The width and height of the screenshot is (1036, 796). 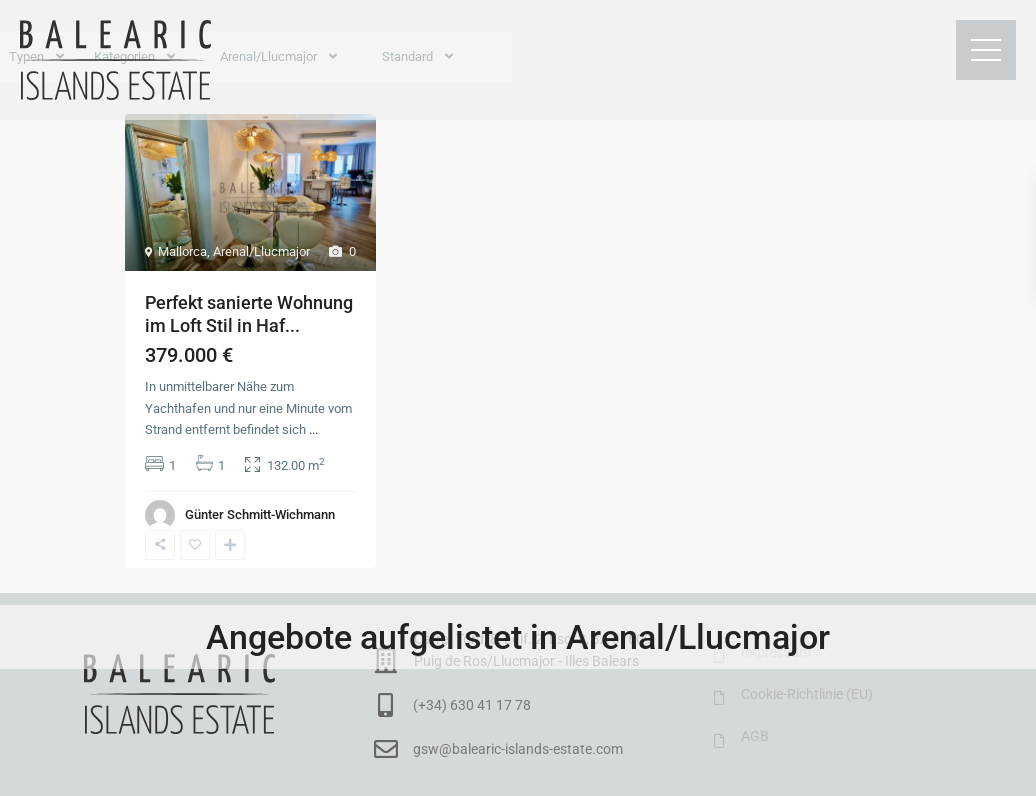 I want to click on Mallorca, so click(x=182, y=251).